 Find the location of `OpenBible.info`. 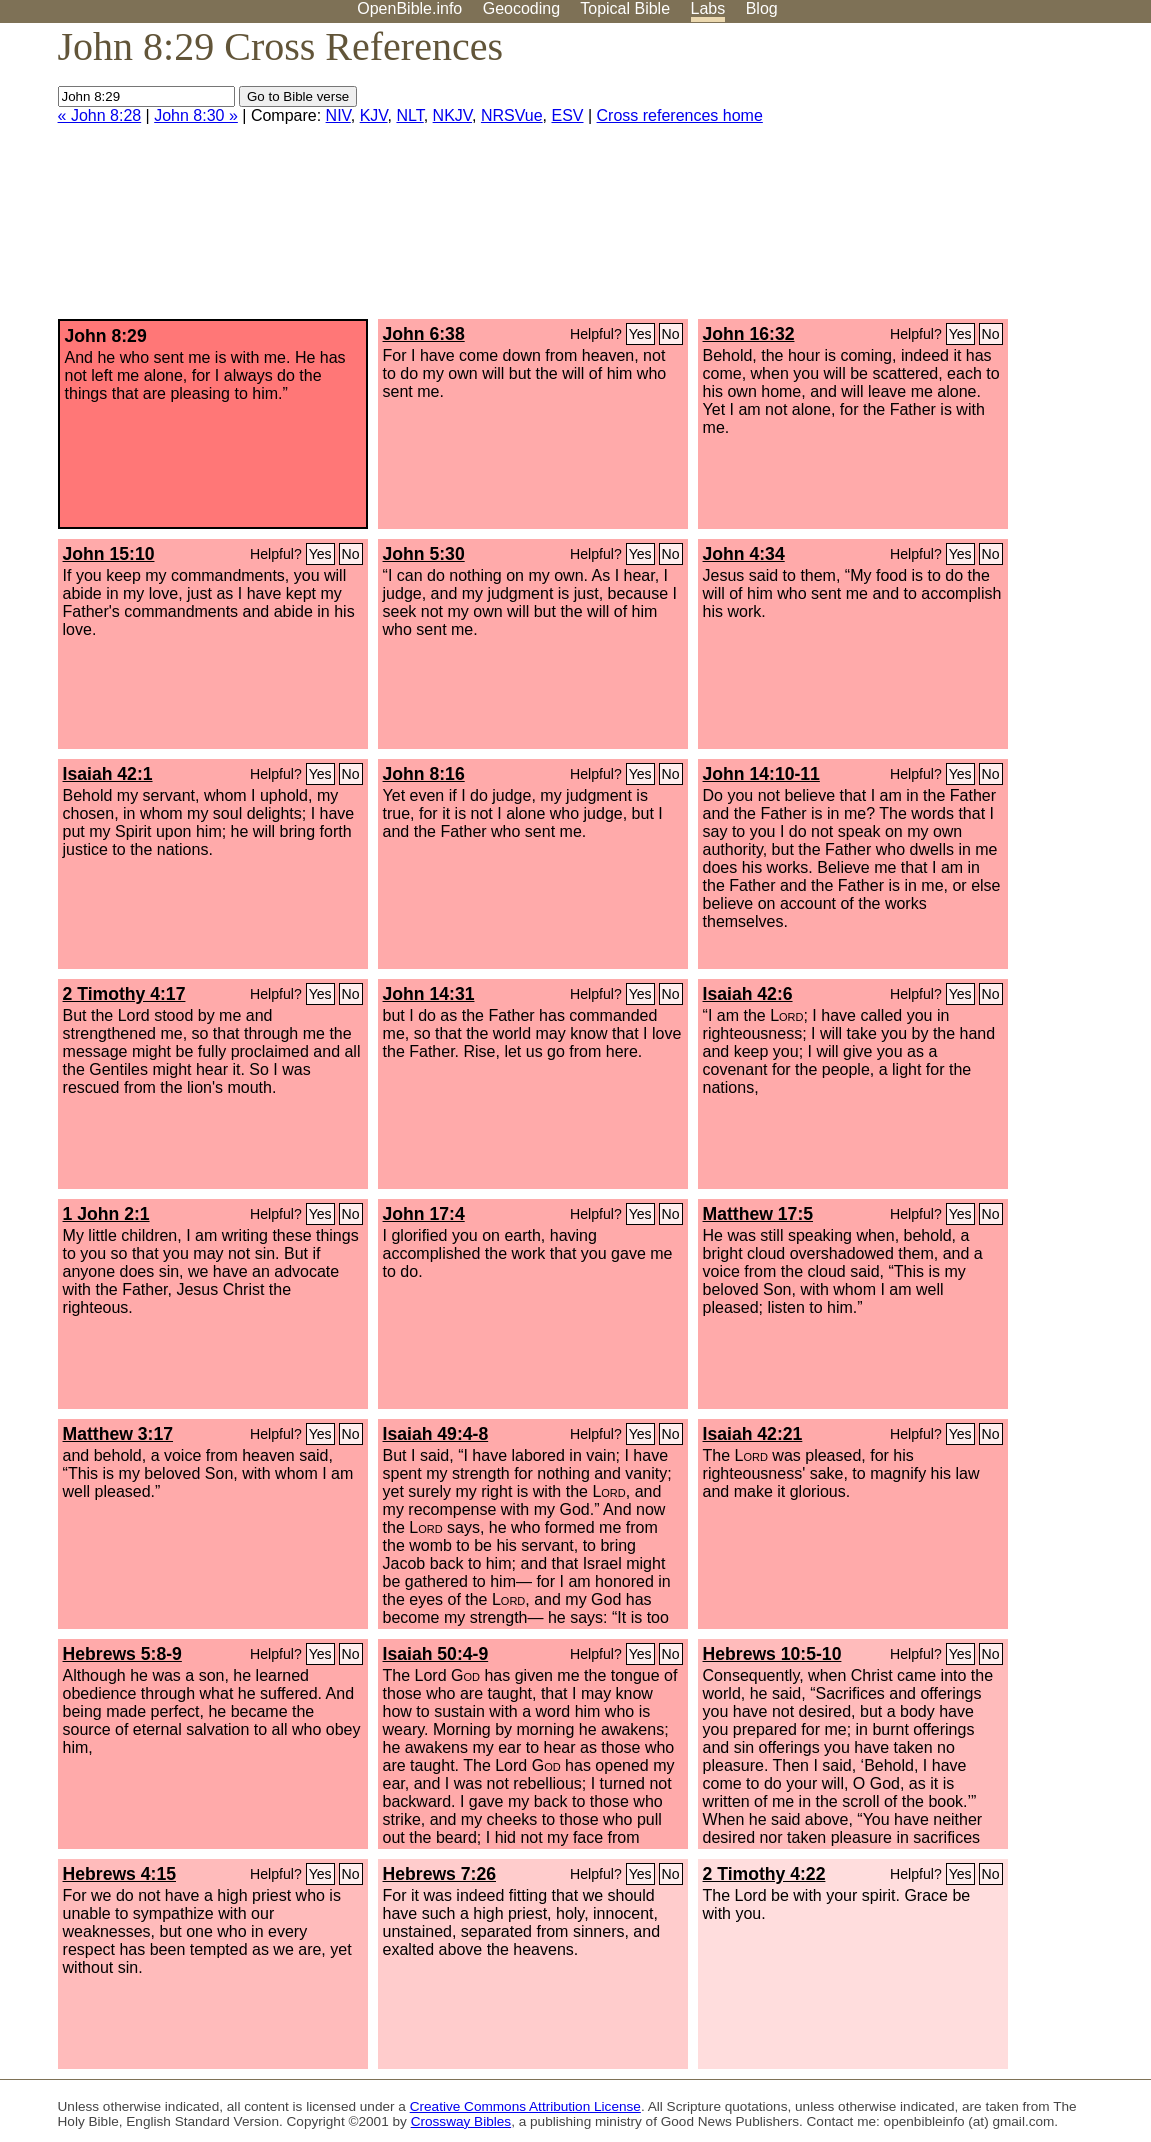

OpenBible.info is located at coordinates (409, 8).